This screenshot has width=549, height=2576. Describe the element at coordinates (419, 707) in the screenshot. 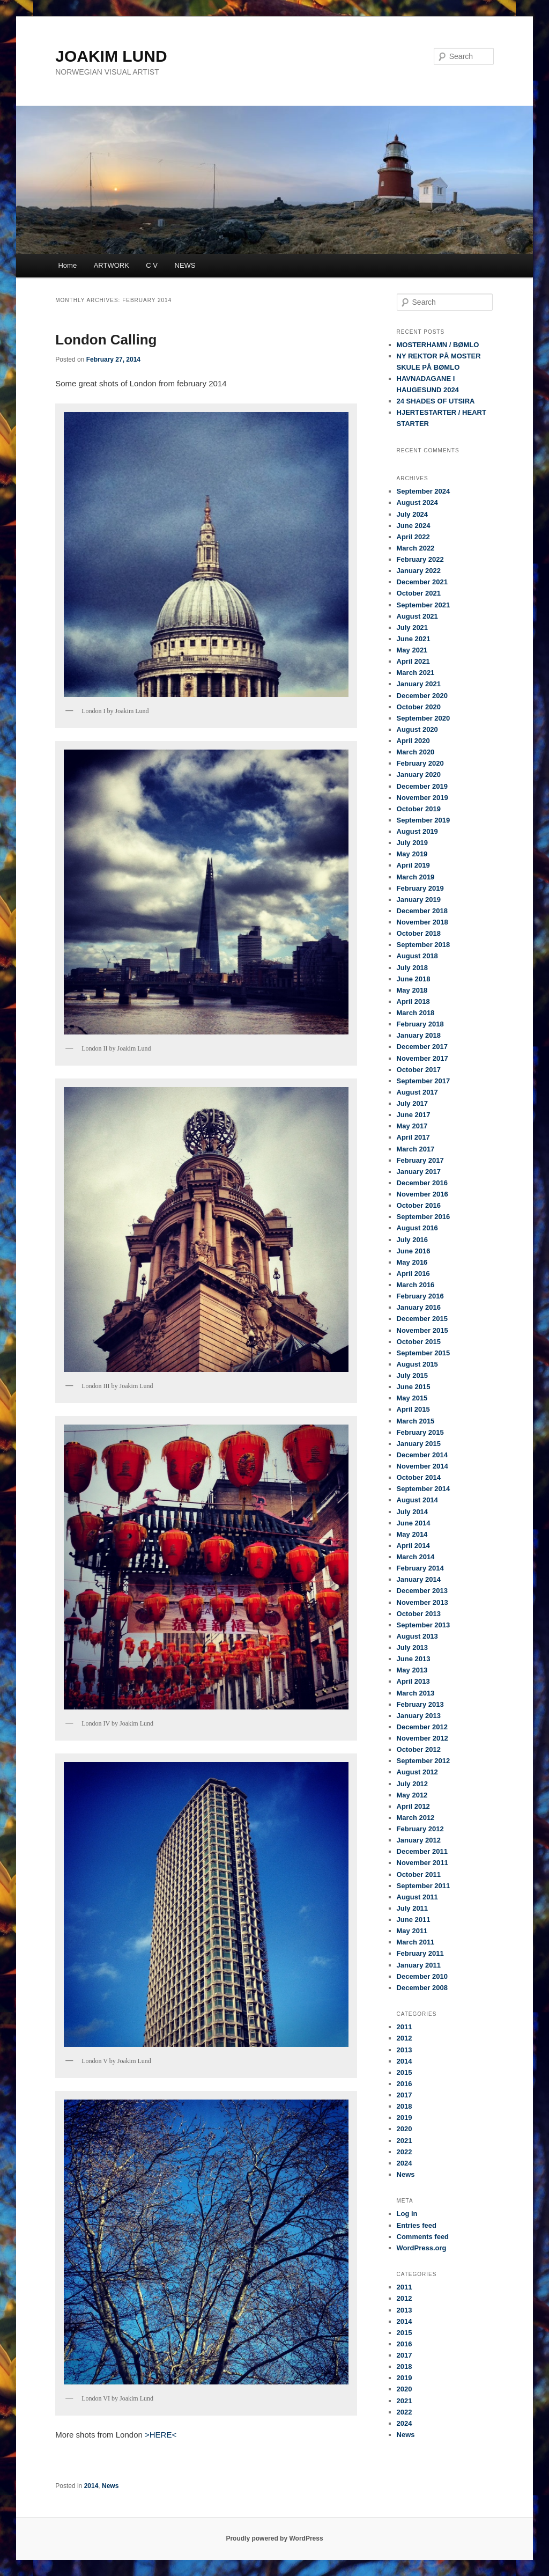

I see `October 2020` at that location.